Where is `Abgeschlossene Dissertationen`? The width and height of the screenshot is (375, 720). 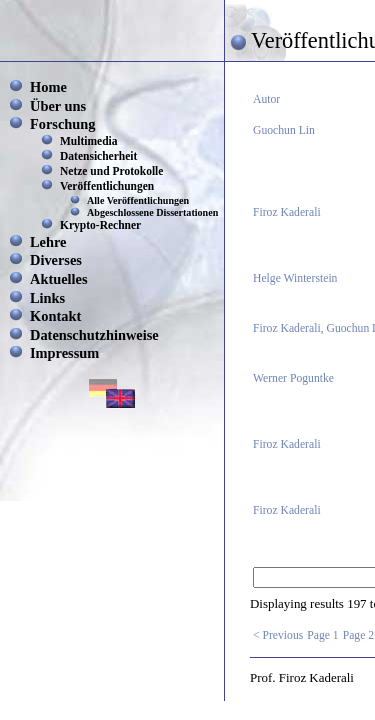
Abgeschlossene Dissertationen is located at coordinates (152, 212).